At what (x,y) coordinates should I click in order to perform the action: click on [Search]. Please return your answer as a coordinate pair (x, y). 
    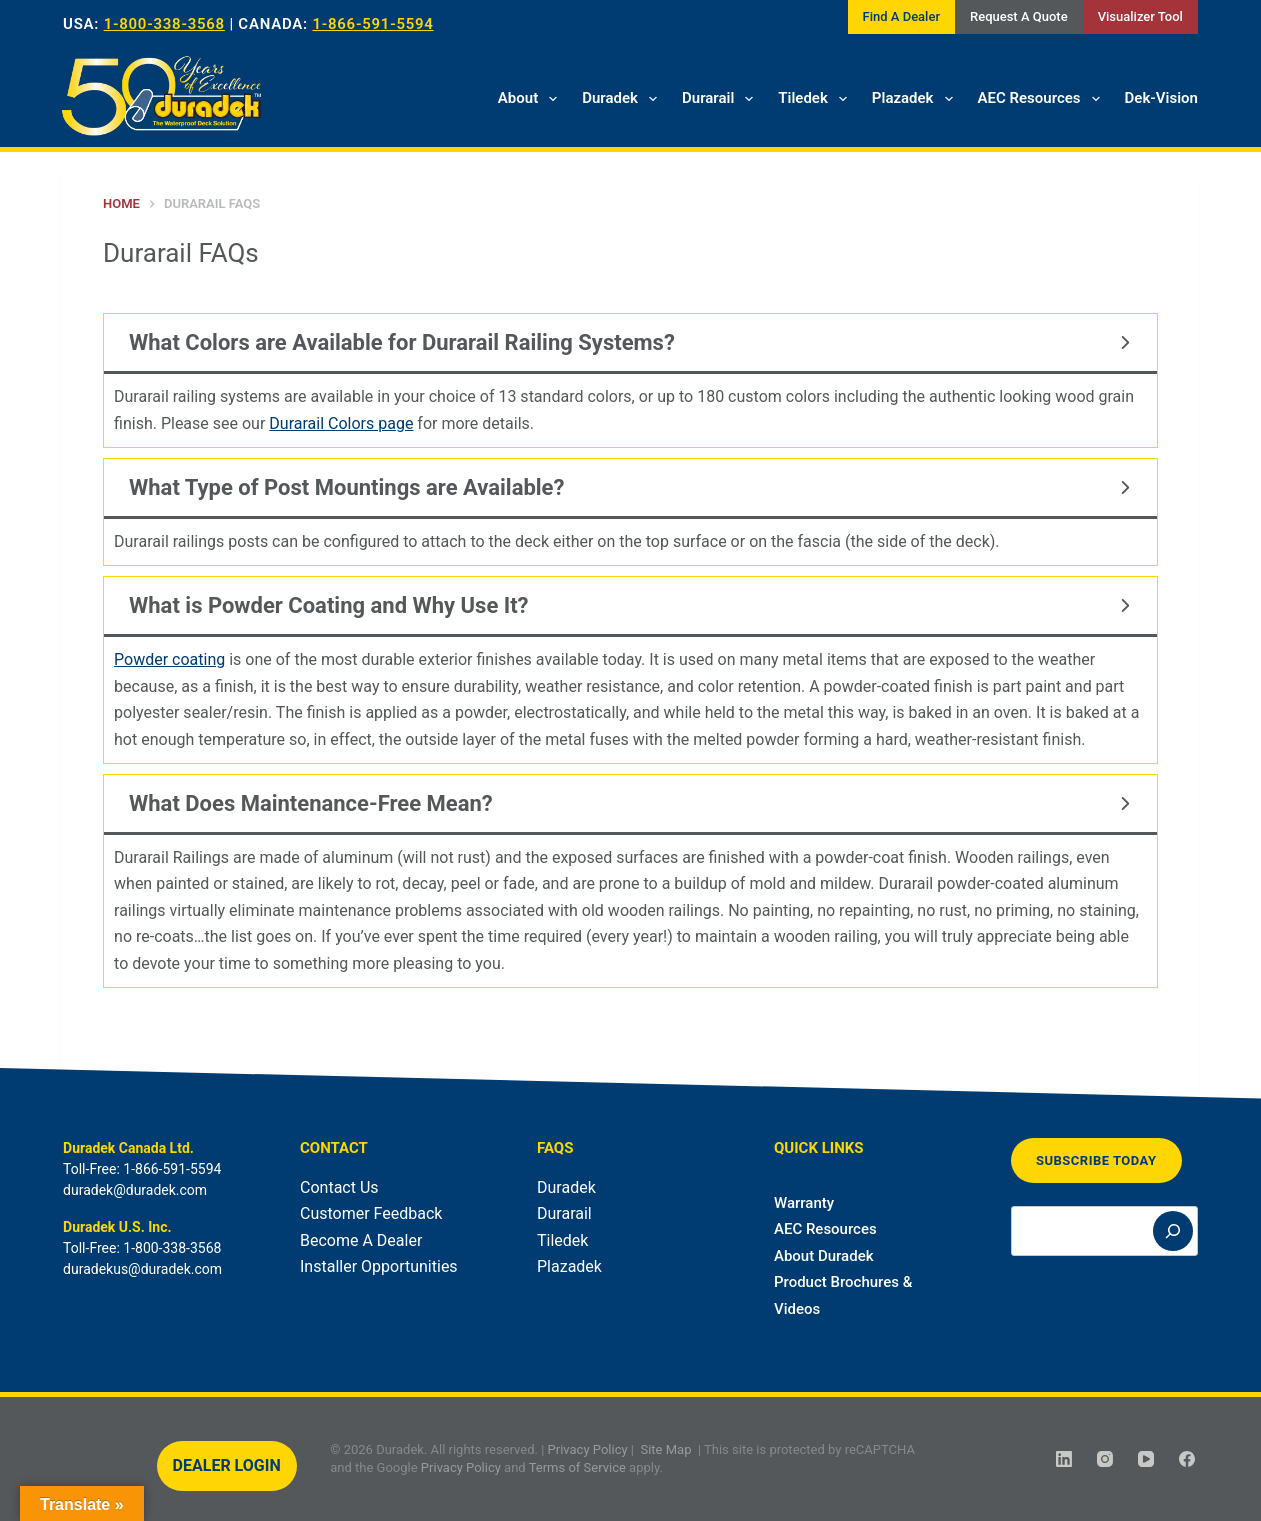
    Looking at the image, I should click on (1173, 1231).